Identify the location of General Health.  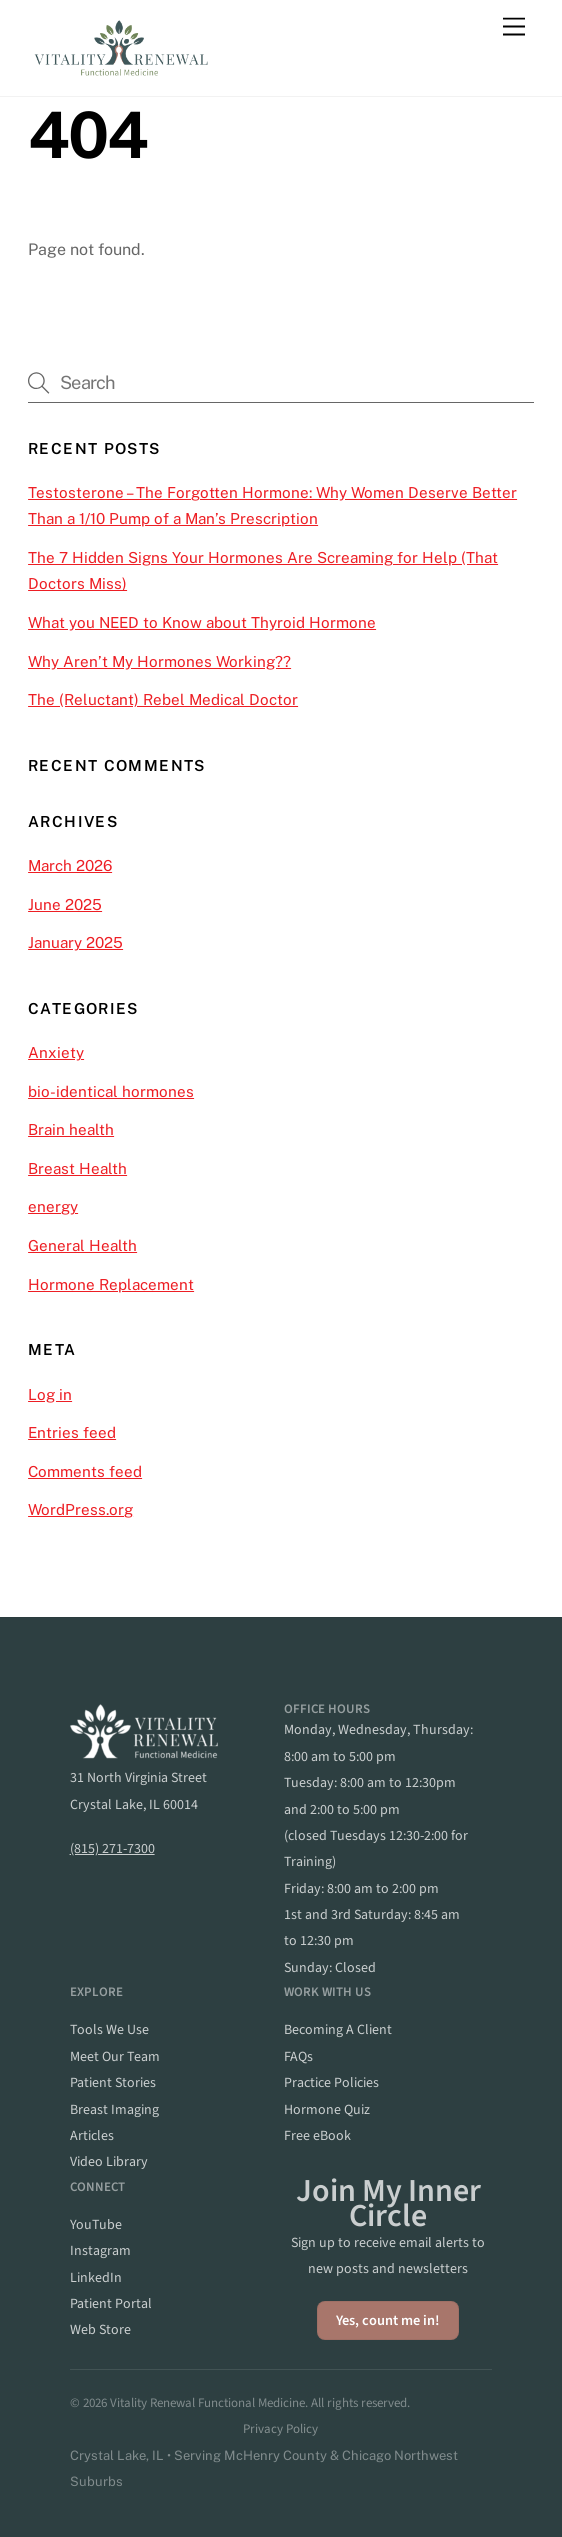
(82, 1245).